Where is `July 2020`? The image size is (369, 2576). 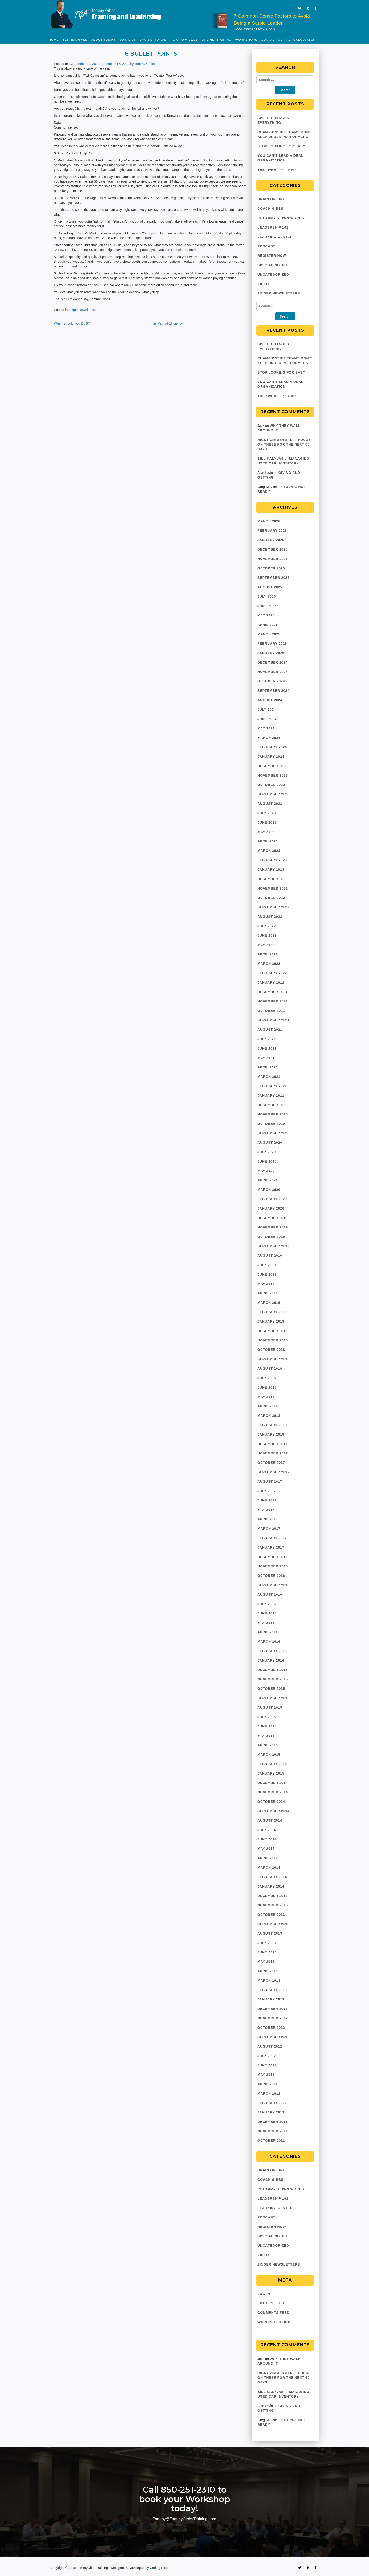 July 2020 is located at coordinates (266, 1152).